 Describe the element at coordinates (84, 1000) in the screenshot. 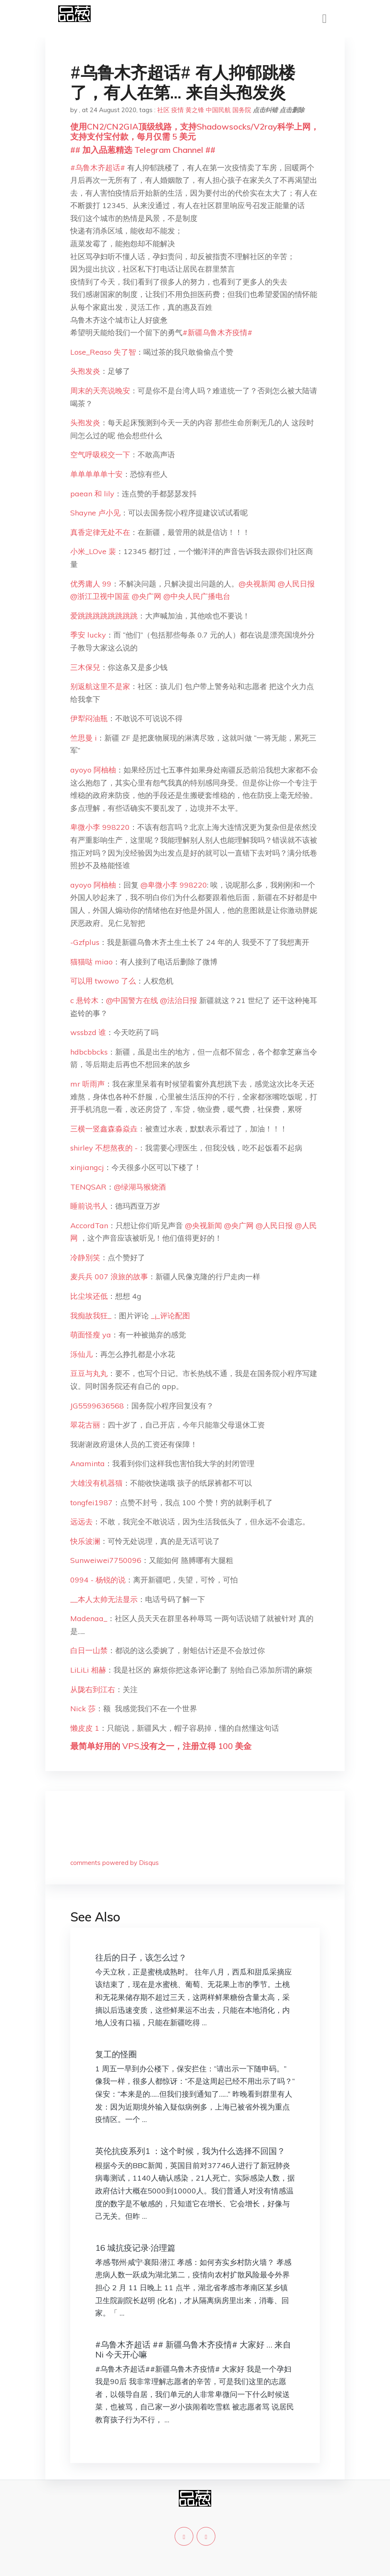

I see `c 悬铃木` at that location.